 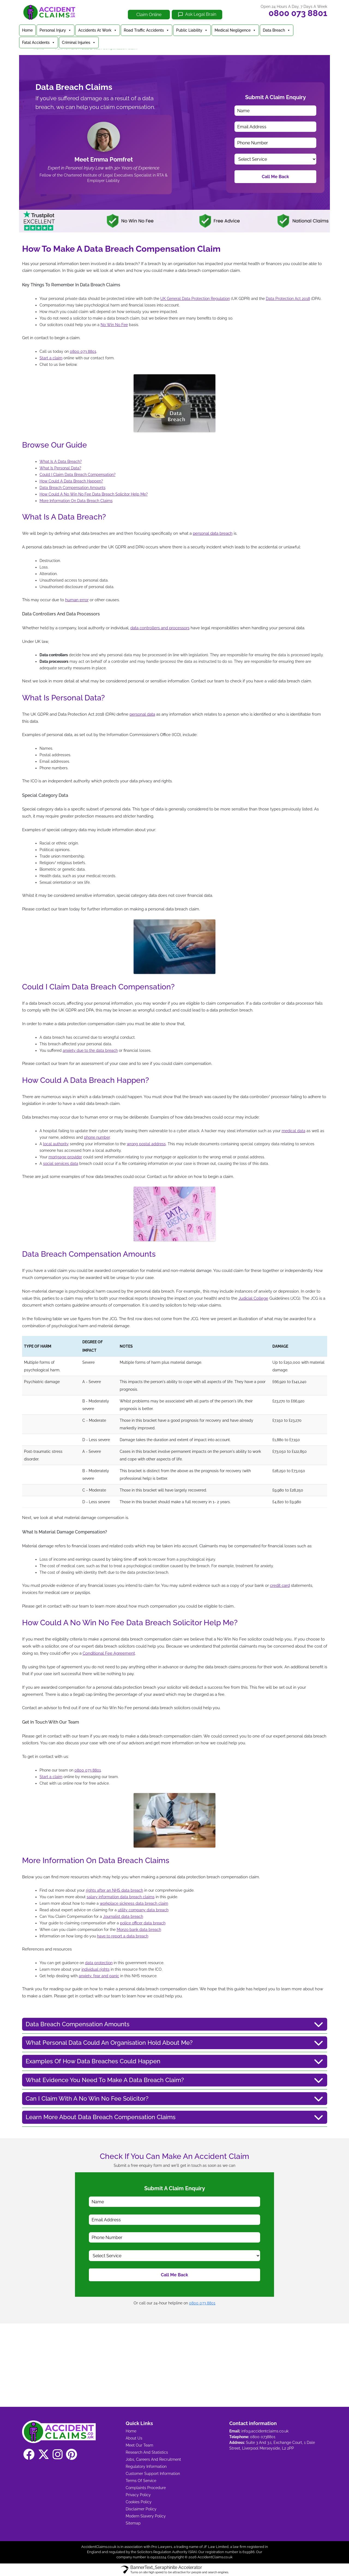 What do you see at coordinates (103, 159) in the screenshot?
I see `Meet Emma Pomfret` at bounding box center [103, 159].